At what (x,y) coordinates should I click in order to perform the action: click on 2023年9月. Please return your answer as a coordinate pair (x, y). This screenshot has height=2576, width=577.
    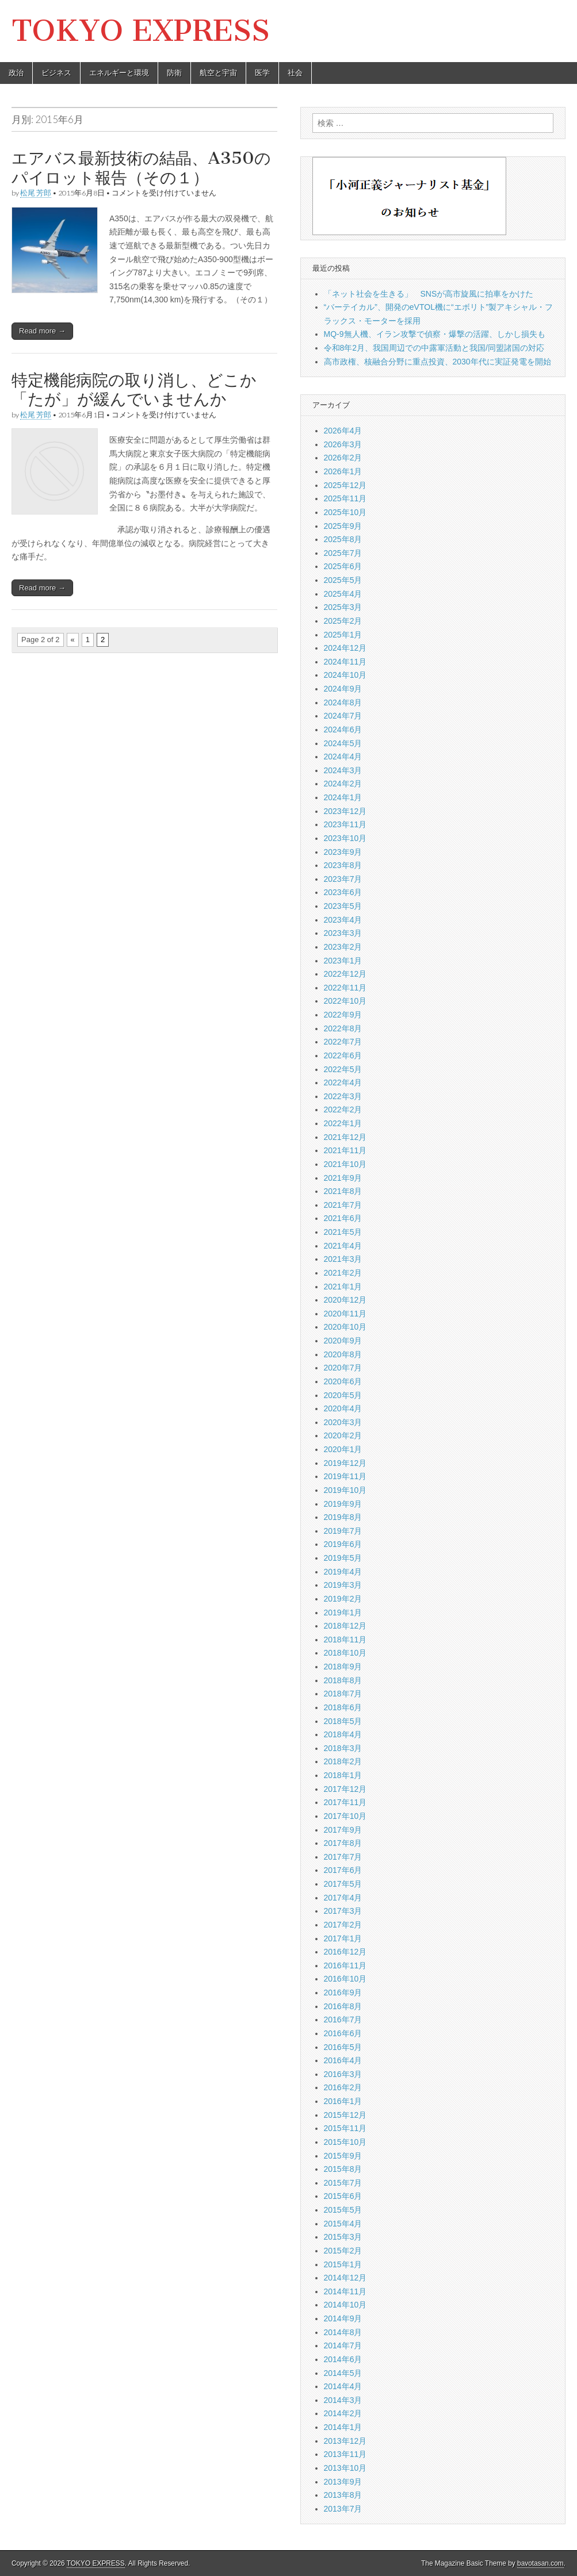
    Looking at the image, I should click on (343, 852).